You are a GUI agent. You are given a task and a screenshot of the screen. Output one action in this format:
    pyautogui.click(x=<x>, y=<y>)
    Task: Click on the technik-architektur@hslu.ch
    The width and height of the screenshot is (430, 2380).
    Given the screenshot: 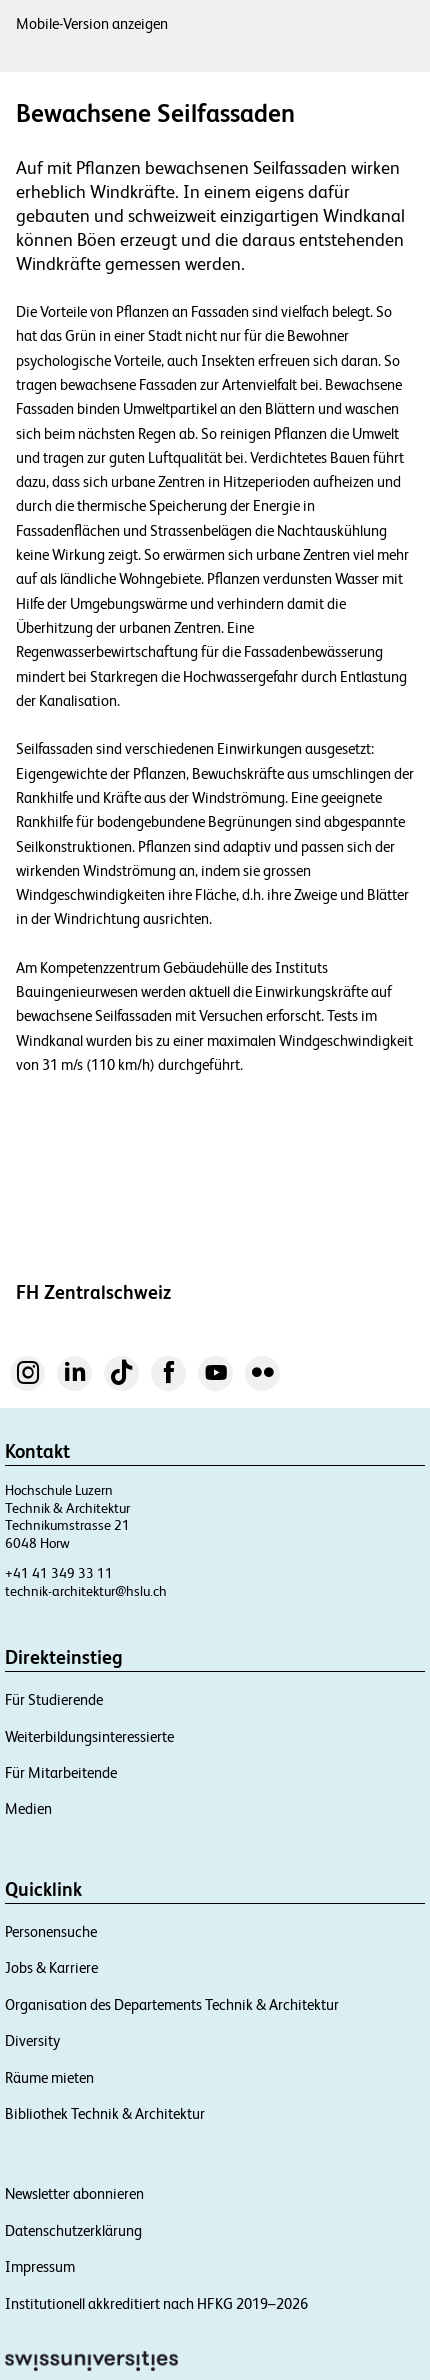 What is the action you would take?
    pyautogui.click(x=86, y=1591)
    